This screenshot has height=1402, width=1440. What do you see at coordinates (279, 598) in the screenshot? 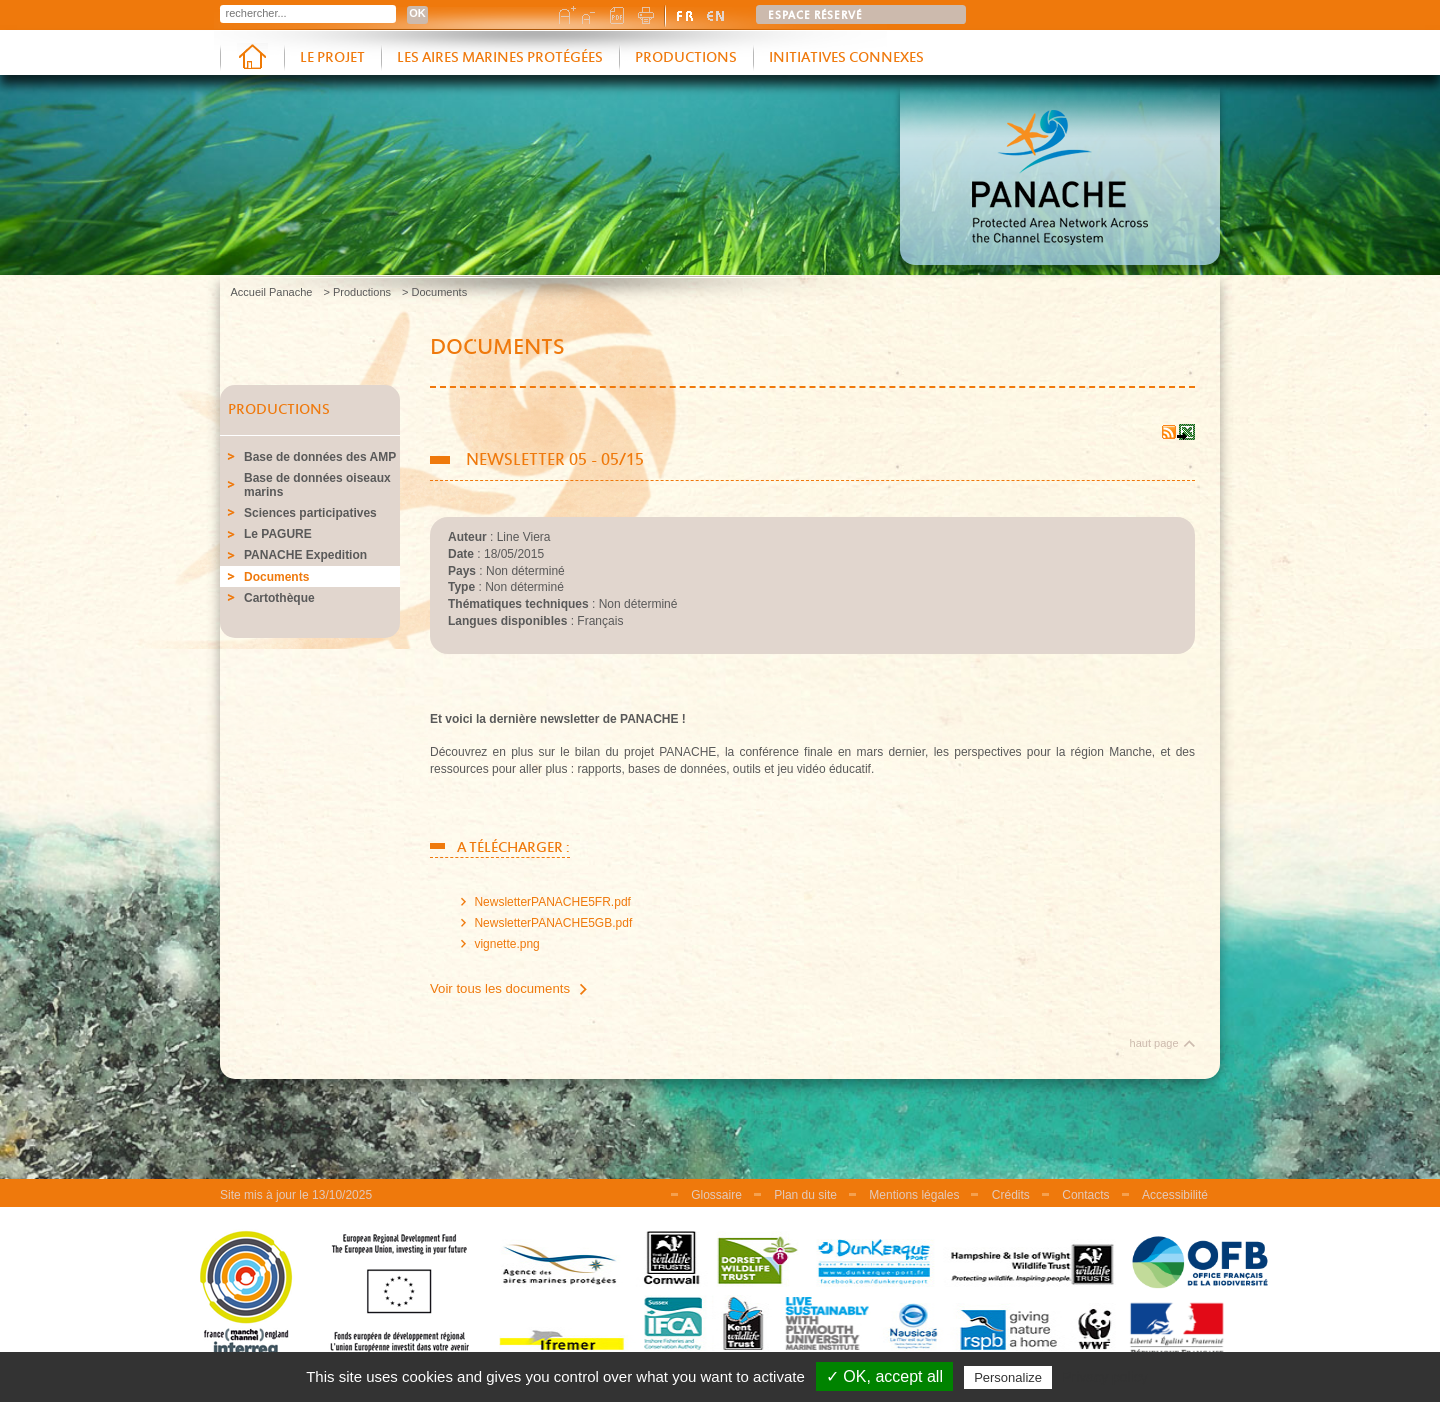
I see `Cartothèque` at bounding box center [279, 598].